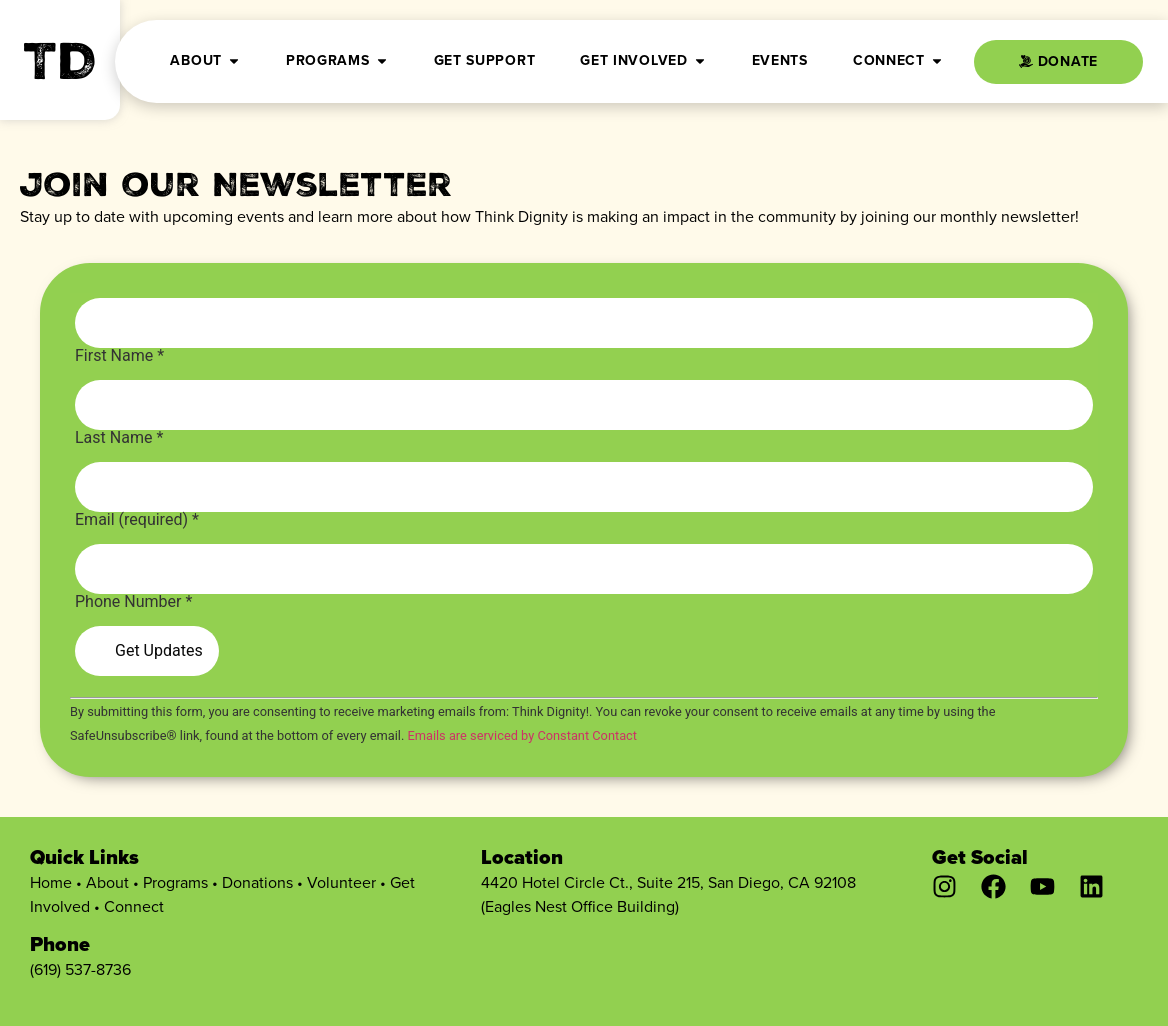 The height and width of the screenshot is (1026, 1168). What do you see at coordinates (51, 882) in the screenshot?
I see `Home` at bounding box center [51, 882].